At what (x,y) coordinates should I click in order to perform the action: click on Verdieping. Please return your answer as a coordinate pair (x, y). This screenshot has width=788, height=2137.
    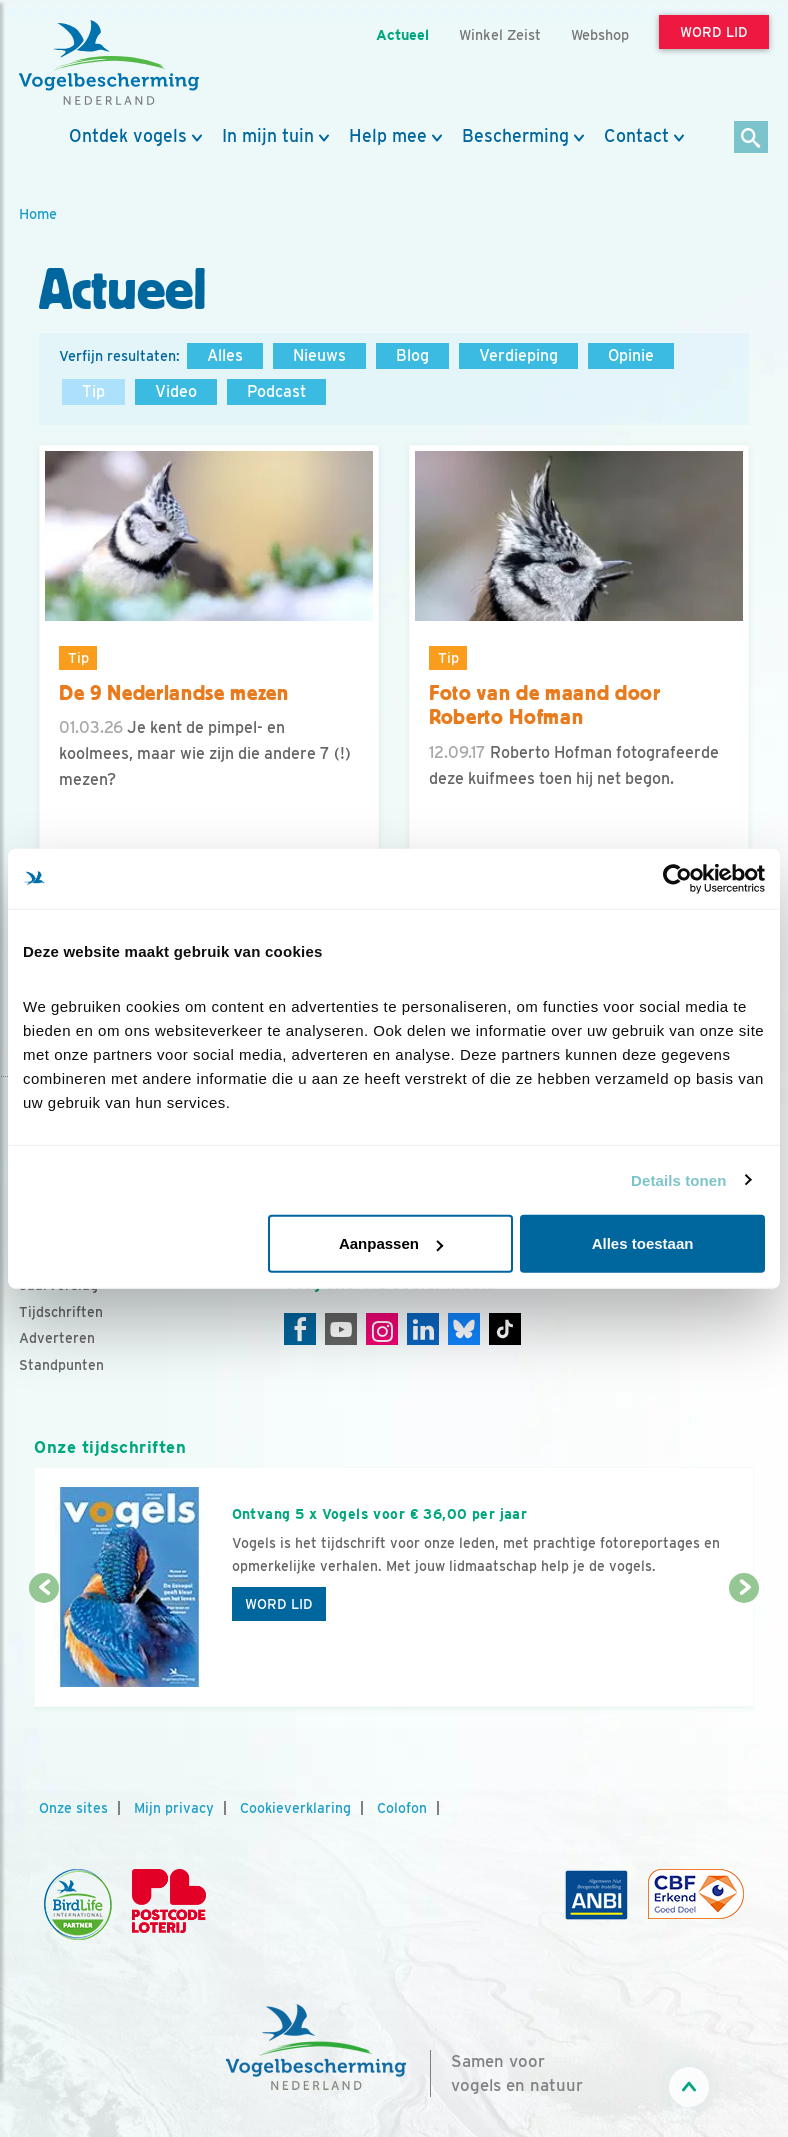
    Looking at the image, I should click on (518, 355).